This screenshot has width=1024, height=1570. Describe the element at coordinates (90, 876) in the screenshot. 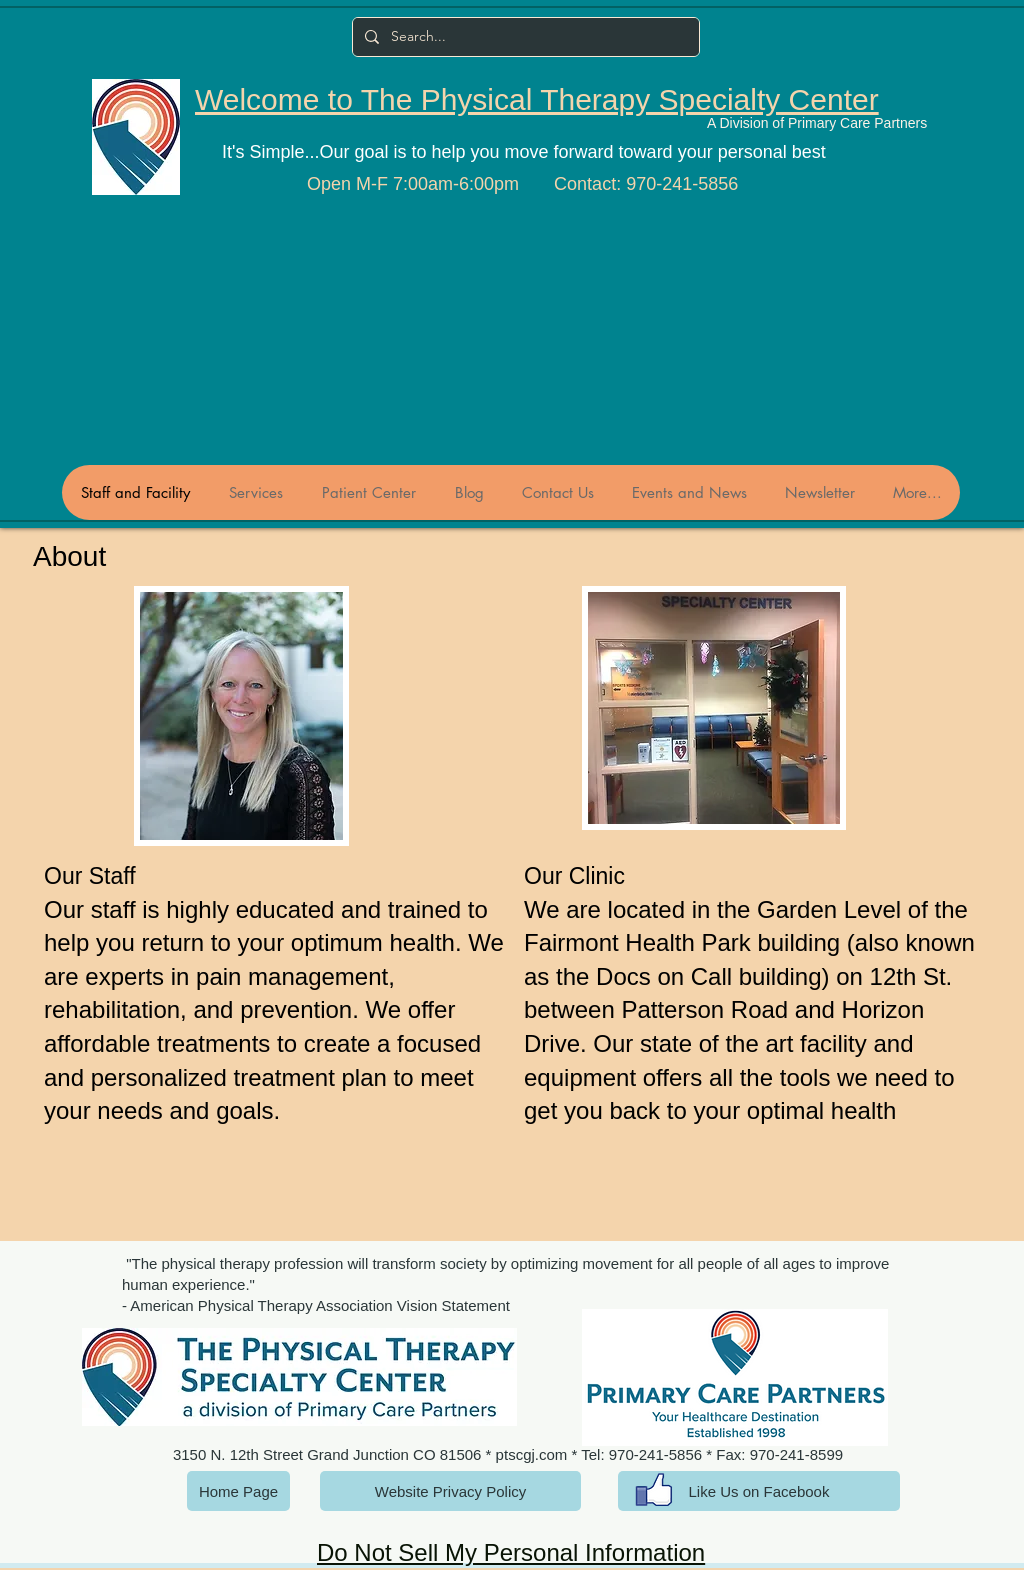

I see `Our Staff` at that location.